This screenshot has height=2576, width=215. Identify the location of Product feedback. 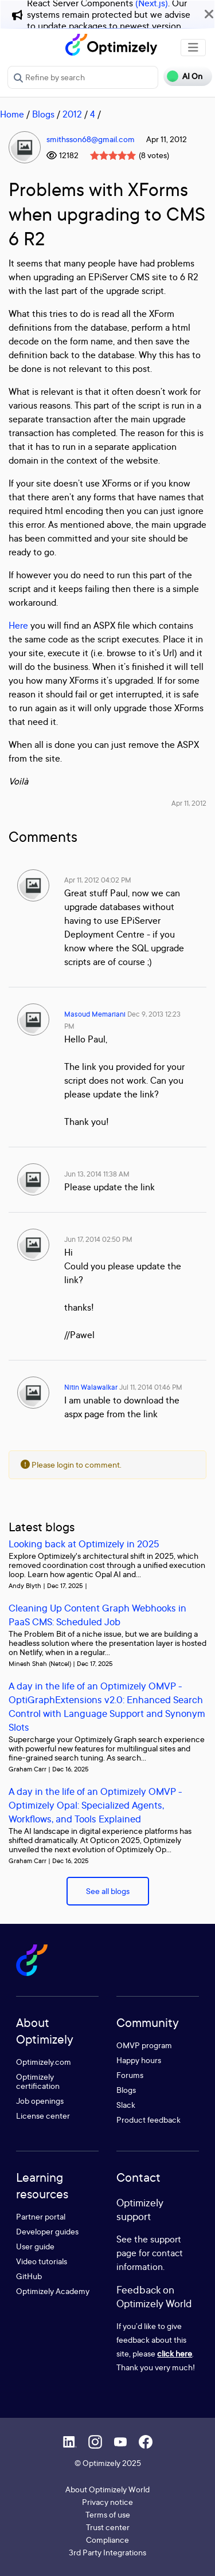
(148, 2119).